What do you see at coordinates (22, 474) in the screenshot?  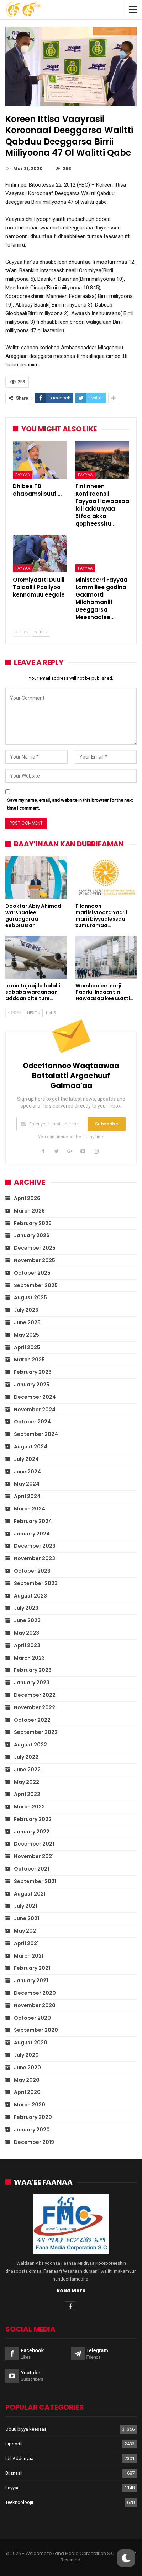 I see `Fayyaa` at bounding box center [22, 474].